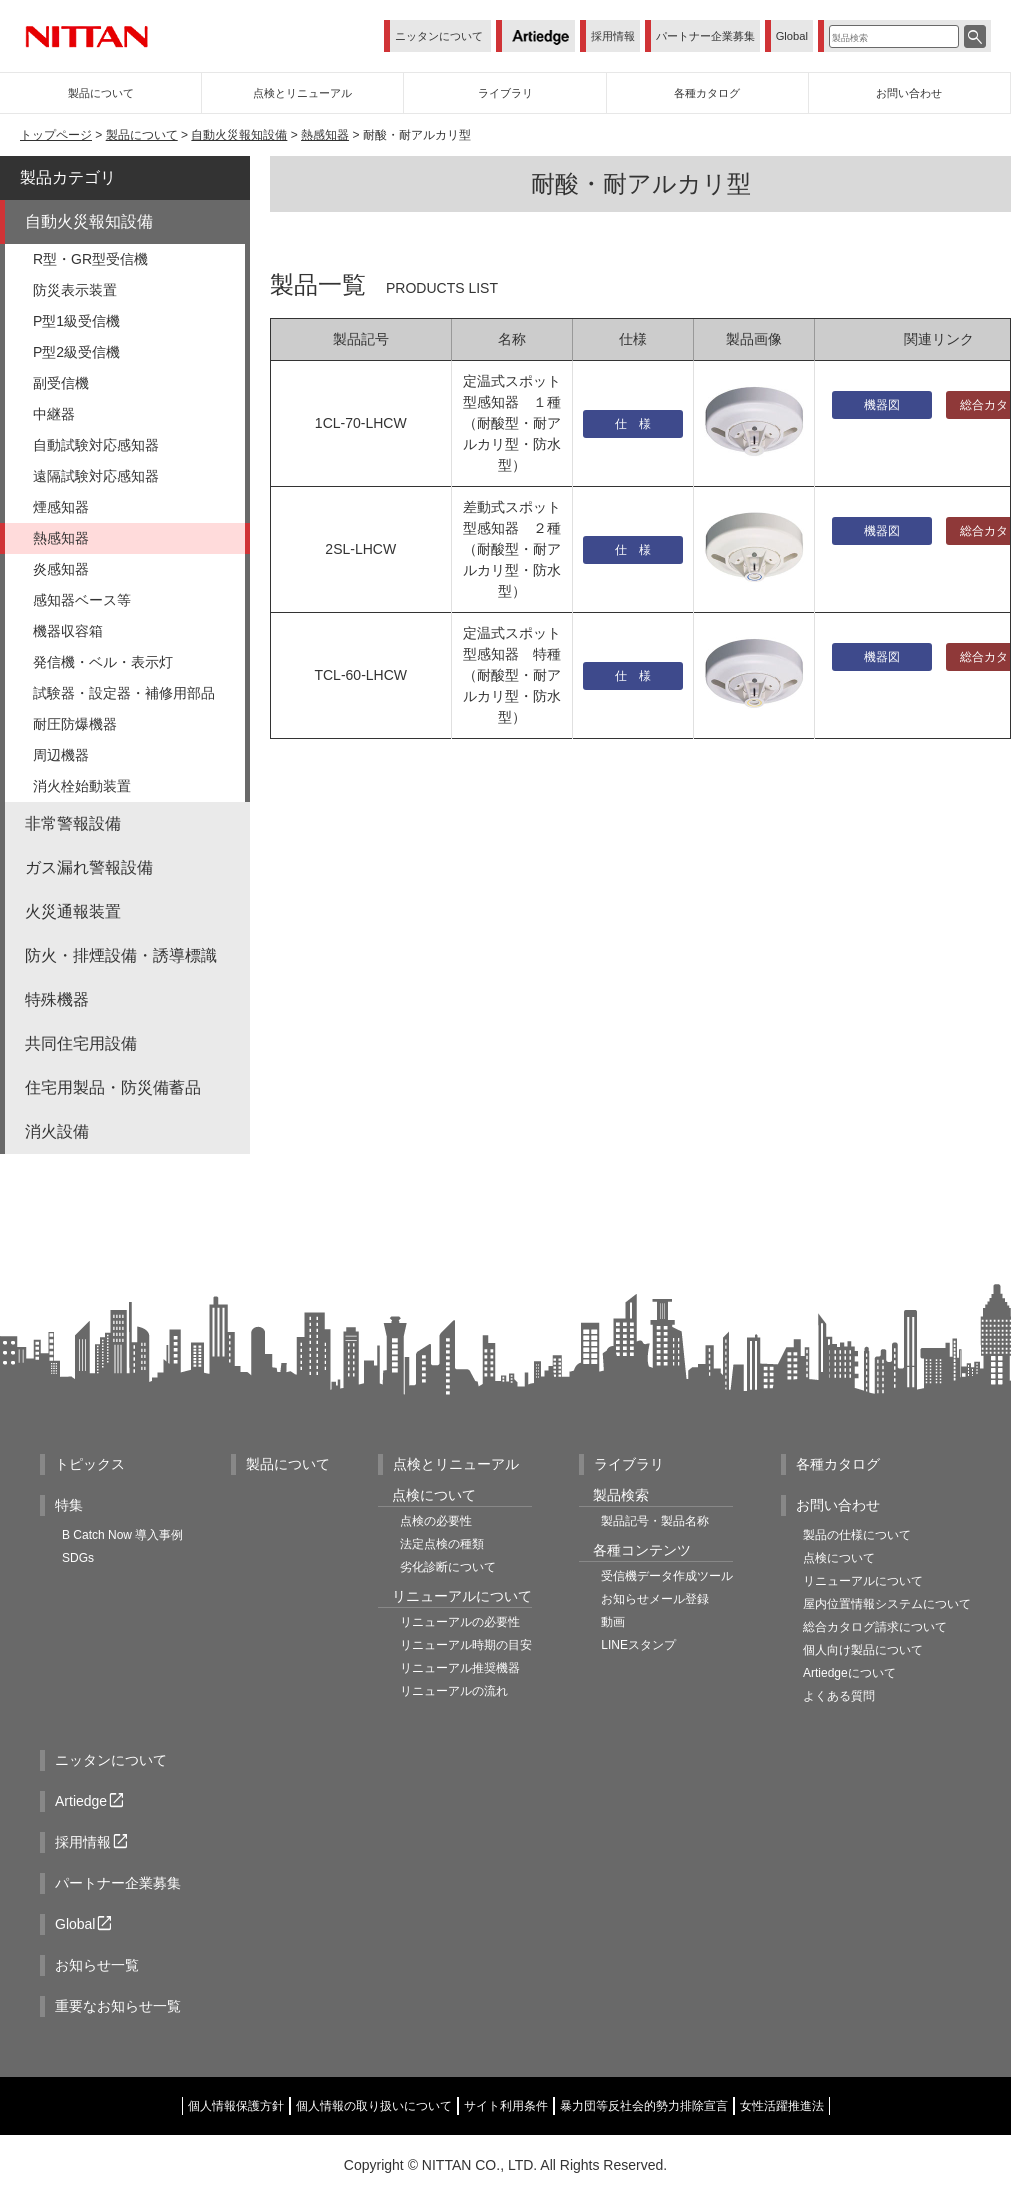 The width and height of the screenshot is (1011, 2196). Describe the element at coordinates (325, 135) in the screenshot. I see `熱感知器` at that location.